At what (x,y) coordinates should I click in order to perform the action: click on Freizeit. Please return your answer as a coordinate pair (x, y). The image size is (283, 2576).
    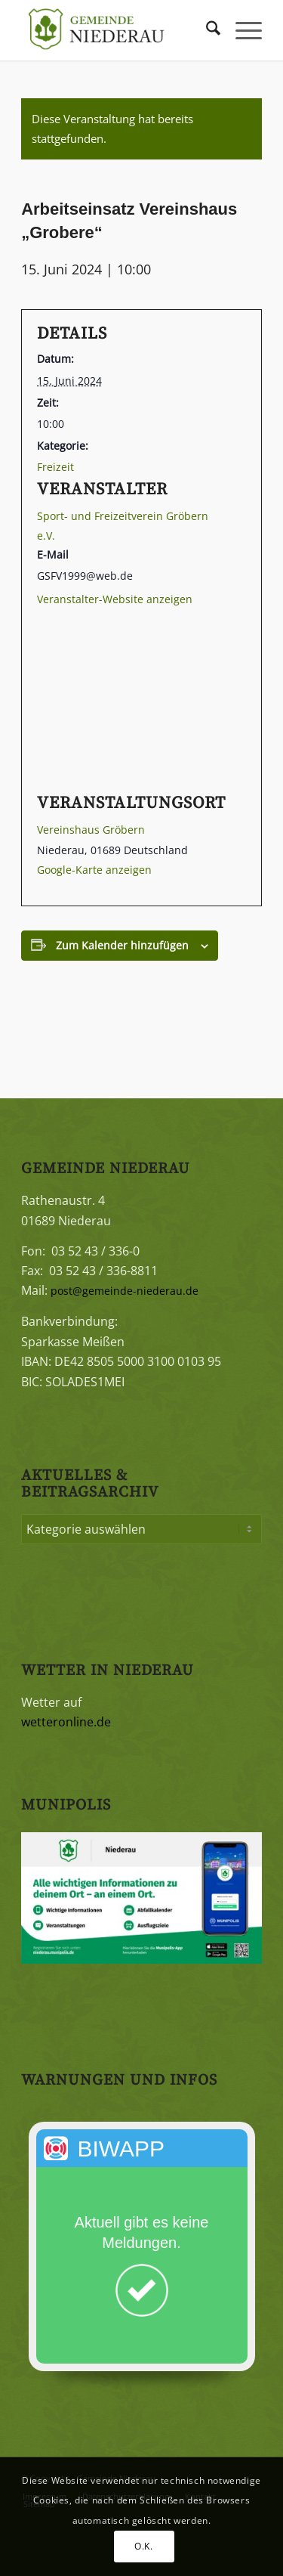
    Looking at the image, I should click on (55, 467).